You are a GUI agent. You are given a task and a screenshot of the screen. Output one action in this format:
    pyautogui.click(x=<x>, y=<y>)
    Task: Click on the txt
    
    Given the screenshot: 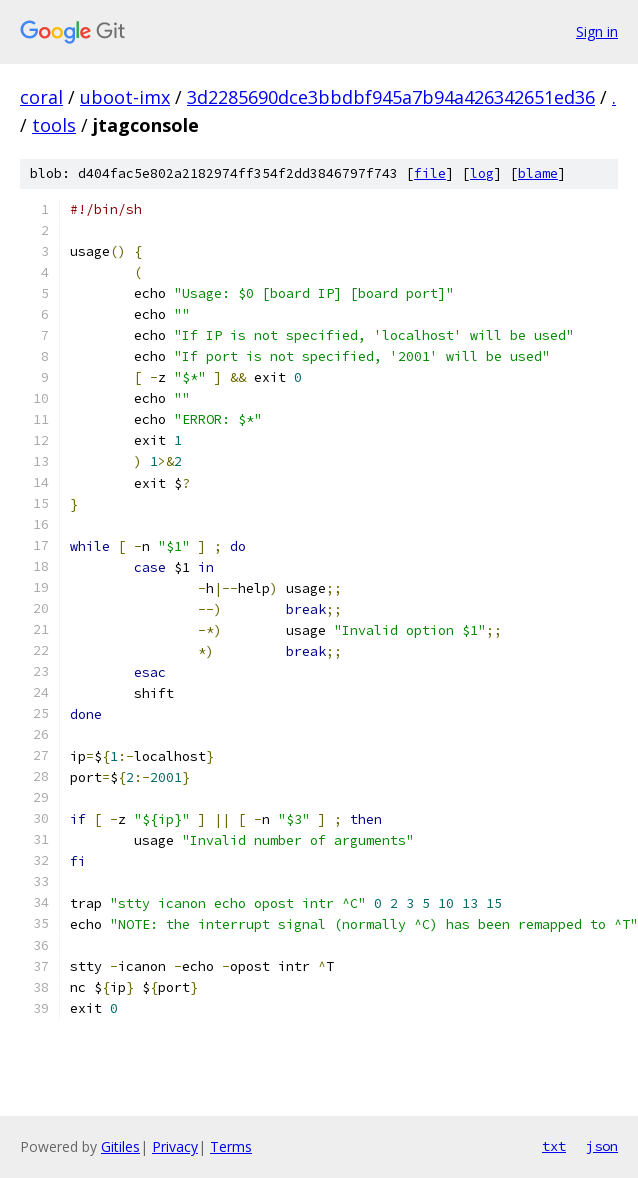 What is the action you would take?
    pyautogui.click(x=554, y=1146)
    